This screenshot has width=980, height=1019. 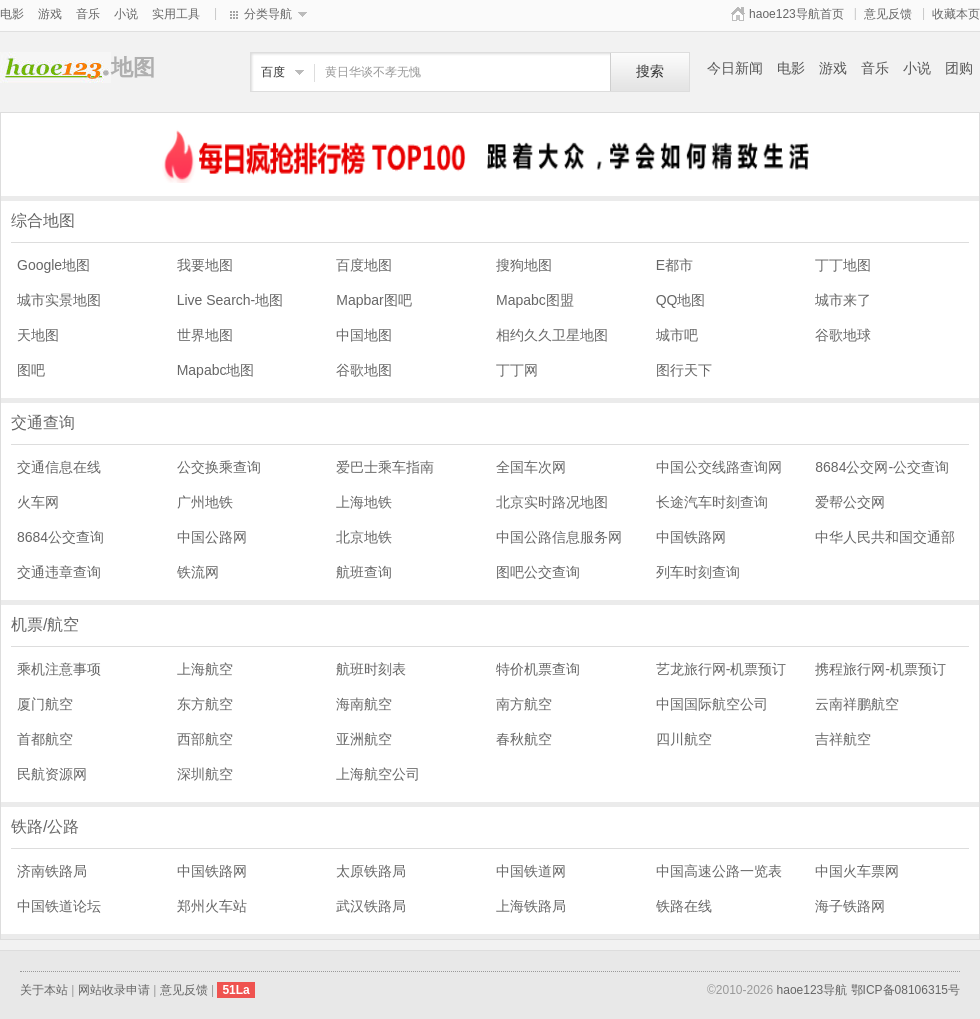 What do you see at coordinates (888, 14) in the screenshot?
I see `意见反馈` at bounding box center [888, 14].